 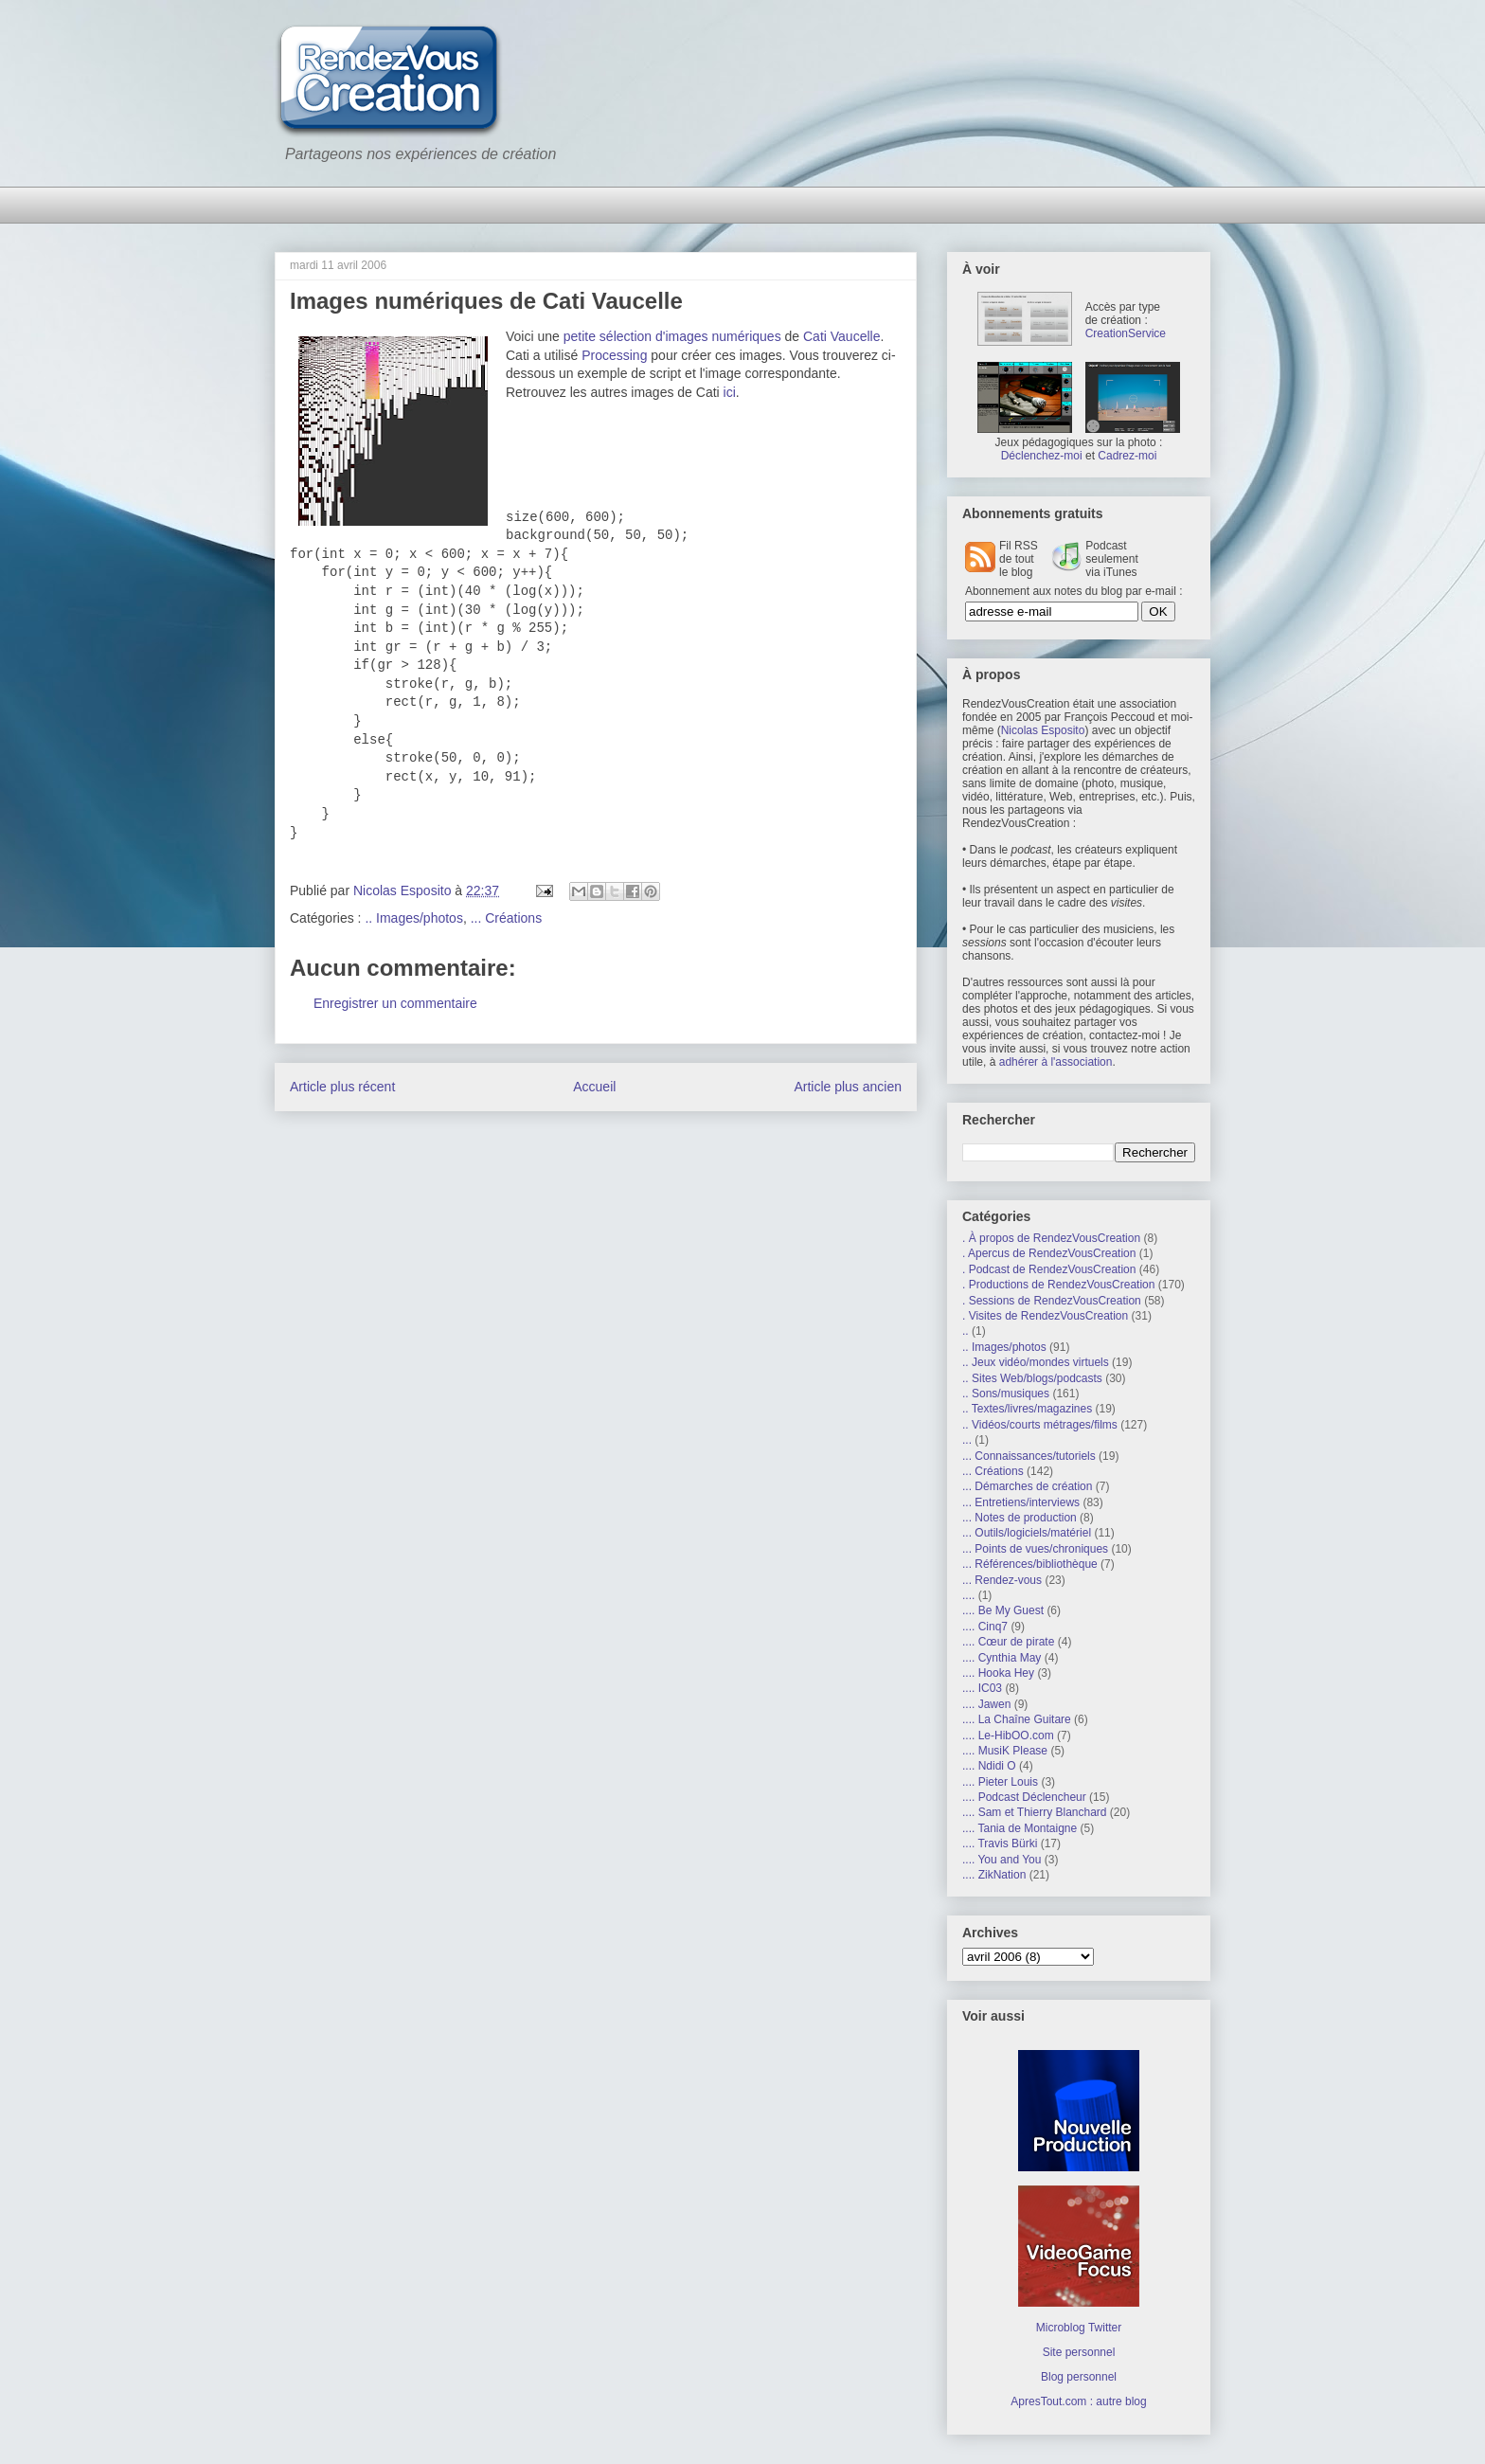 I want to click on .... Travis Bürki, so click(x=999, y=1843).